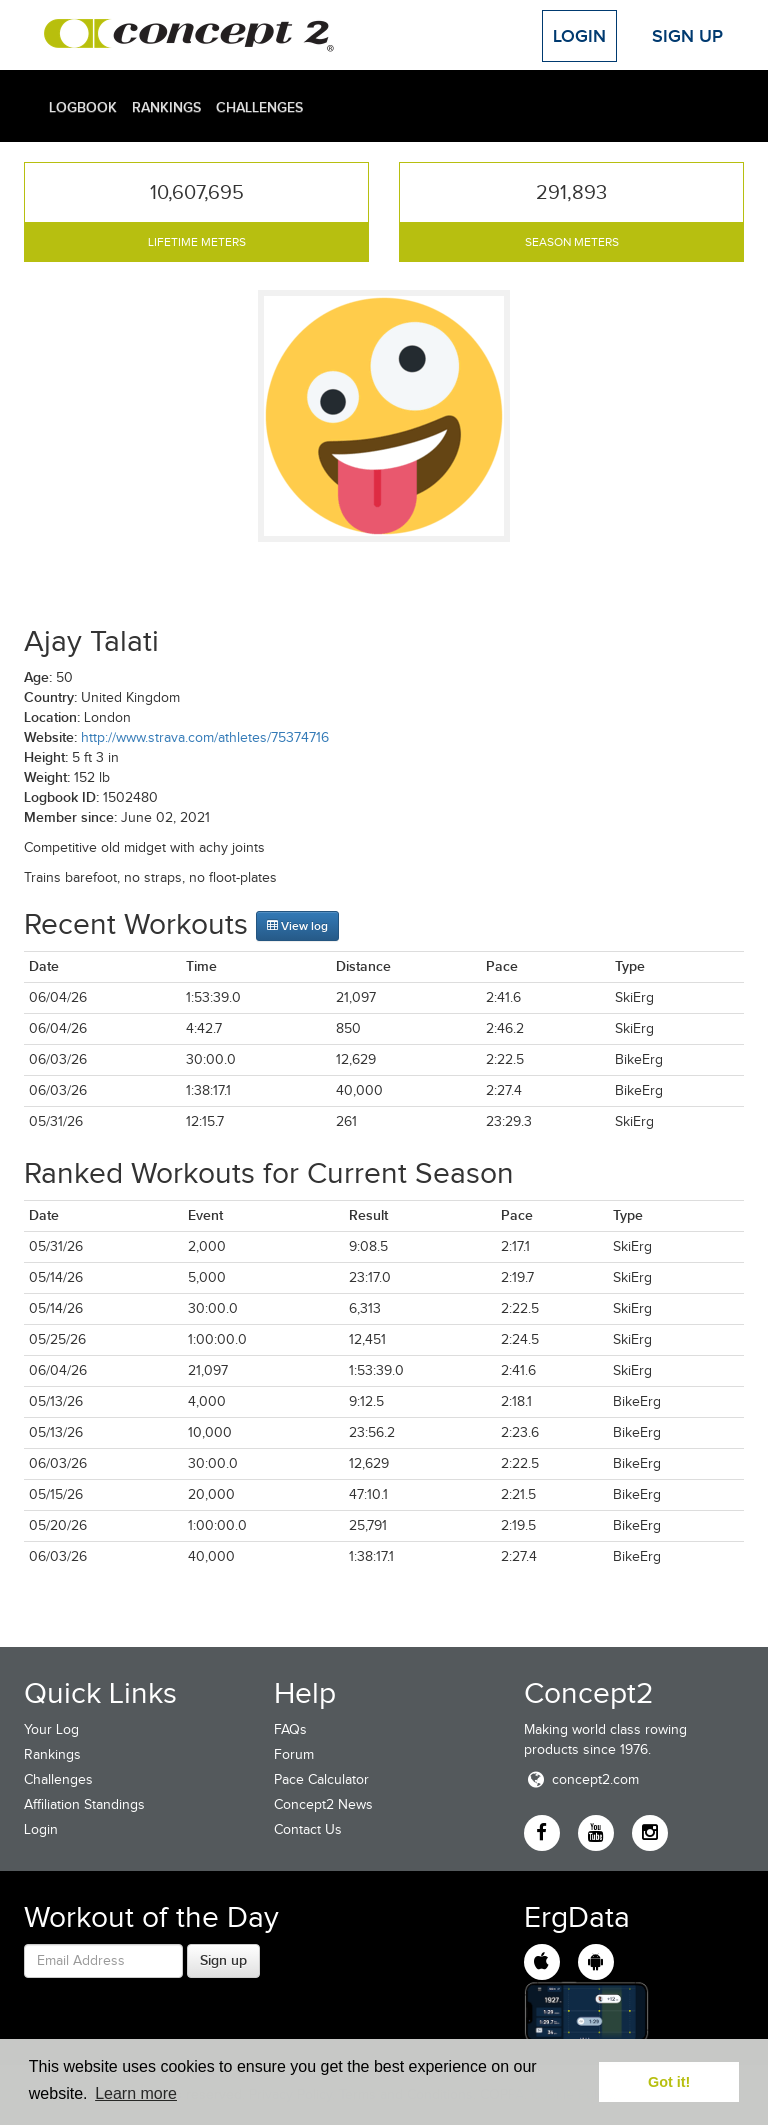 This screenshot has height=2125, width=768. Describe the element at coordinates (83, 107) in the screenshot. I see `Logbook` at that location.